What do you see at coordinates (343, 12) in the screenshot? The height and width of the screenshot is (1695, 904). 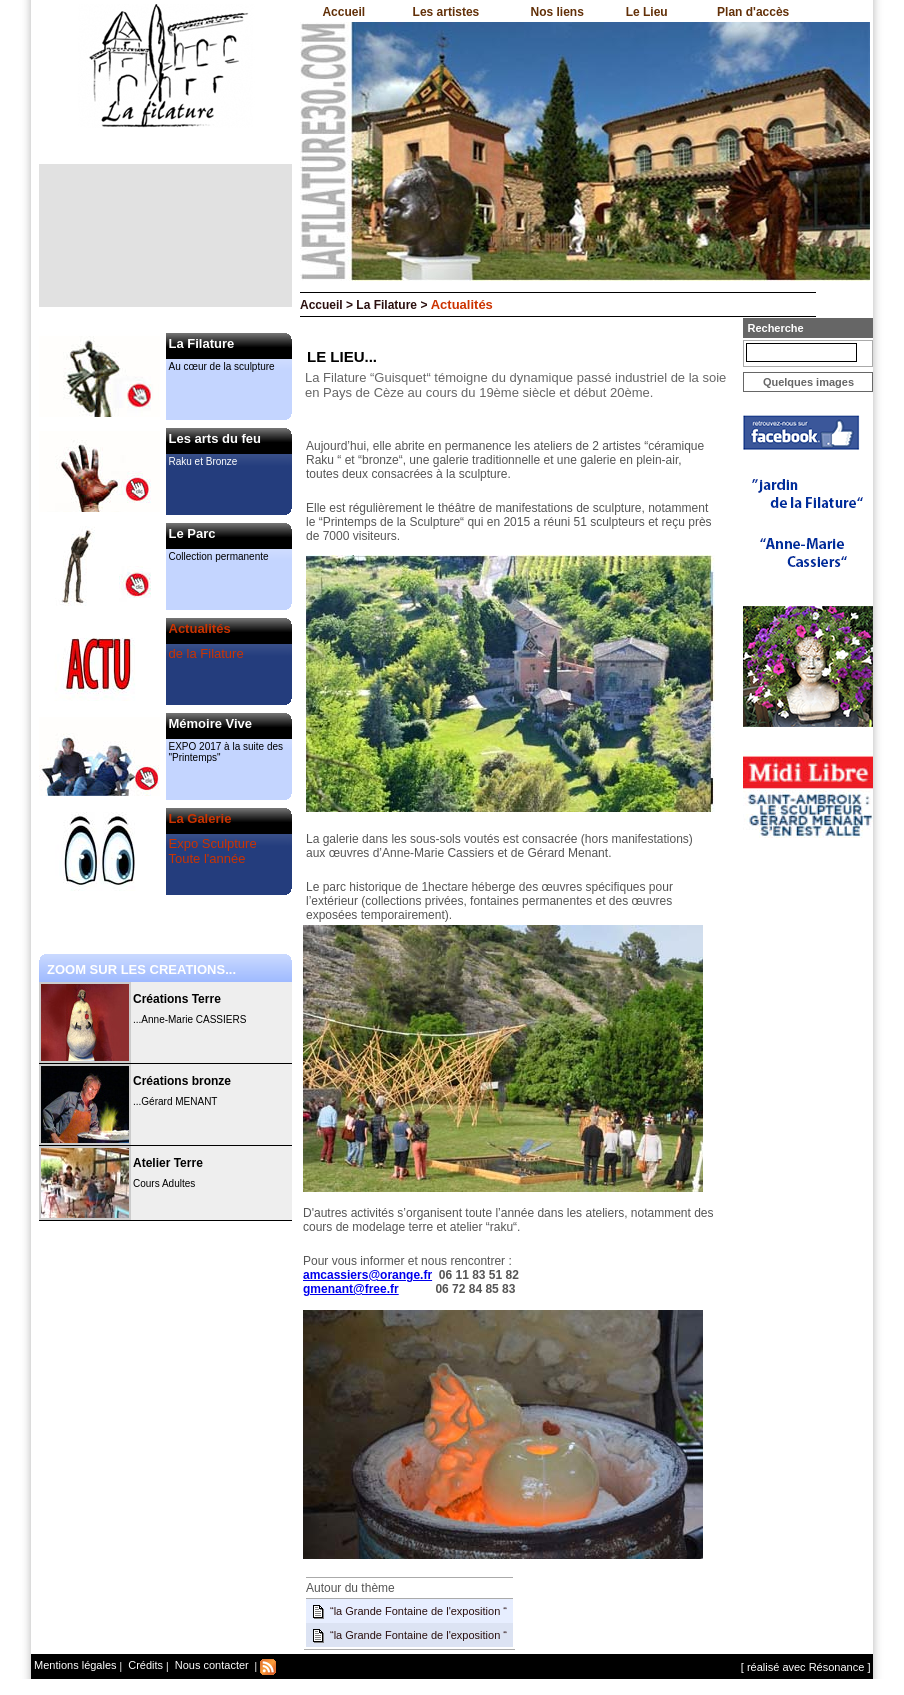 I see `Accueil` at bounding box center [343, 12].